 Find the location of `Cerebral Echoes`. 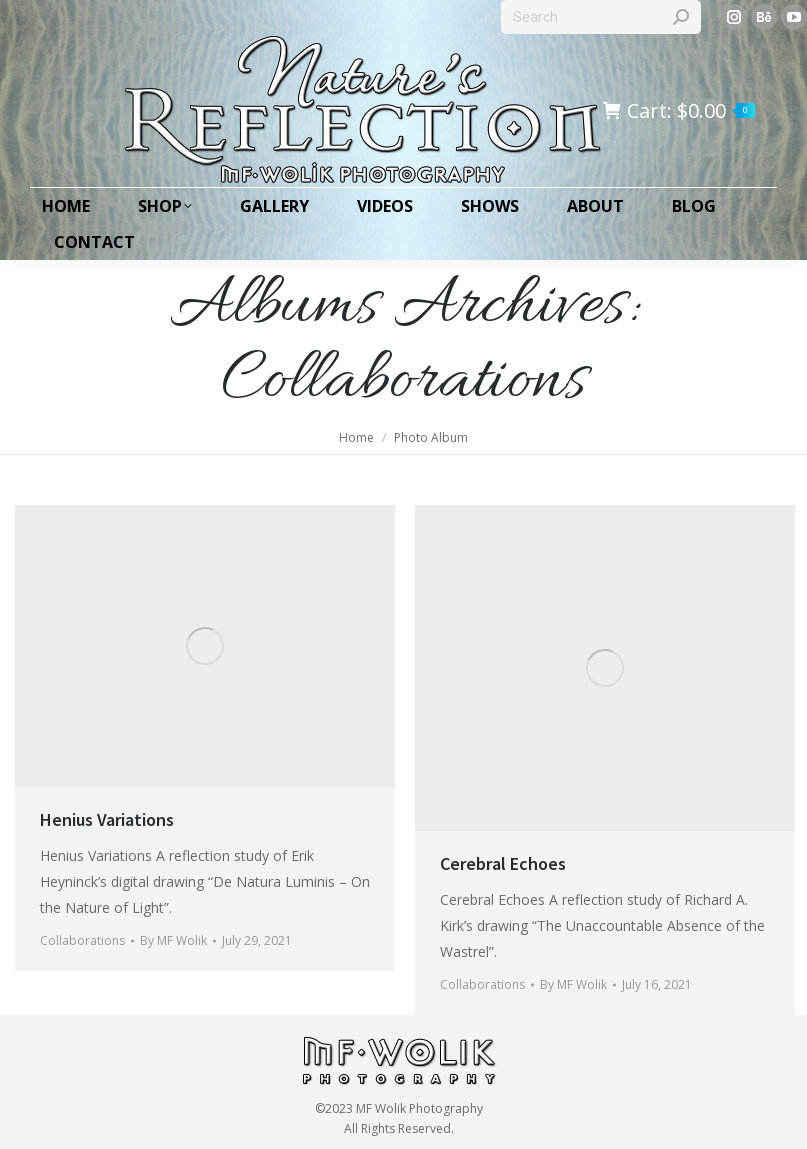

Cerebral Echoes is located at coordinates (503, 863).